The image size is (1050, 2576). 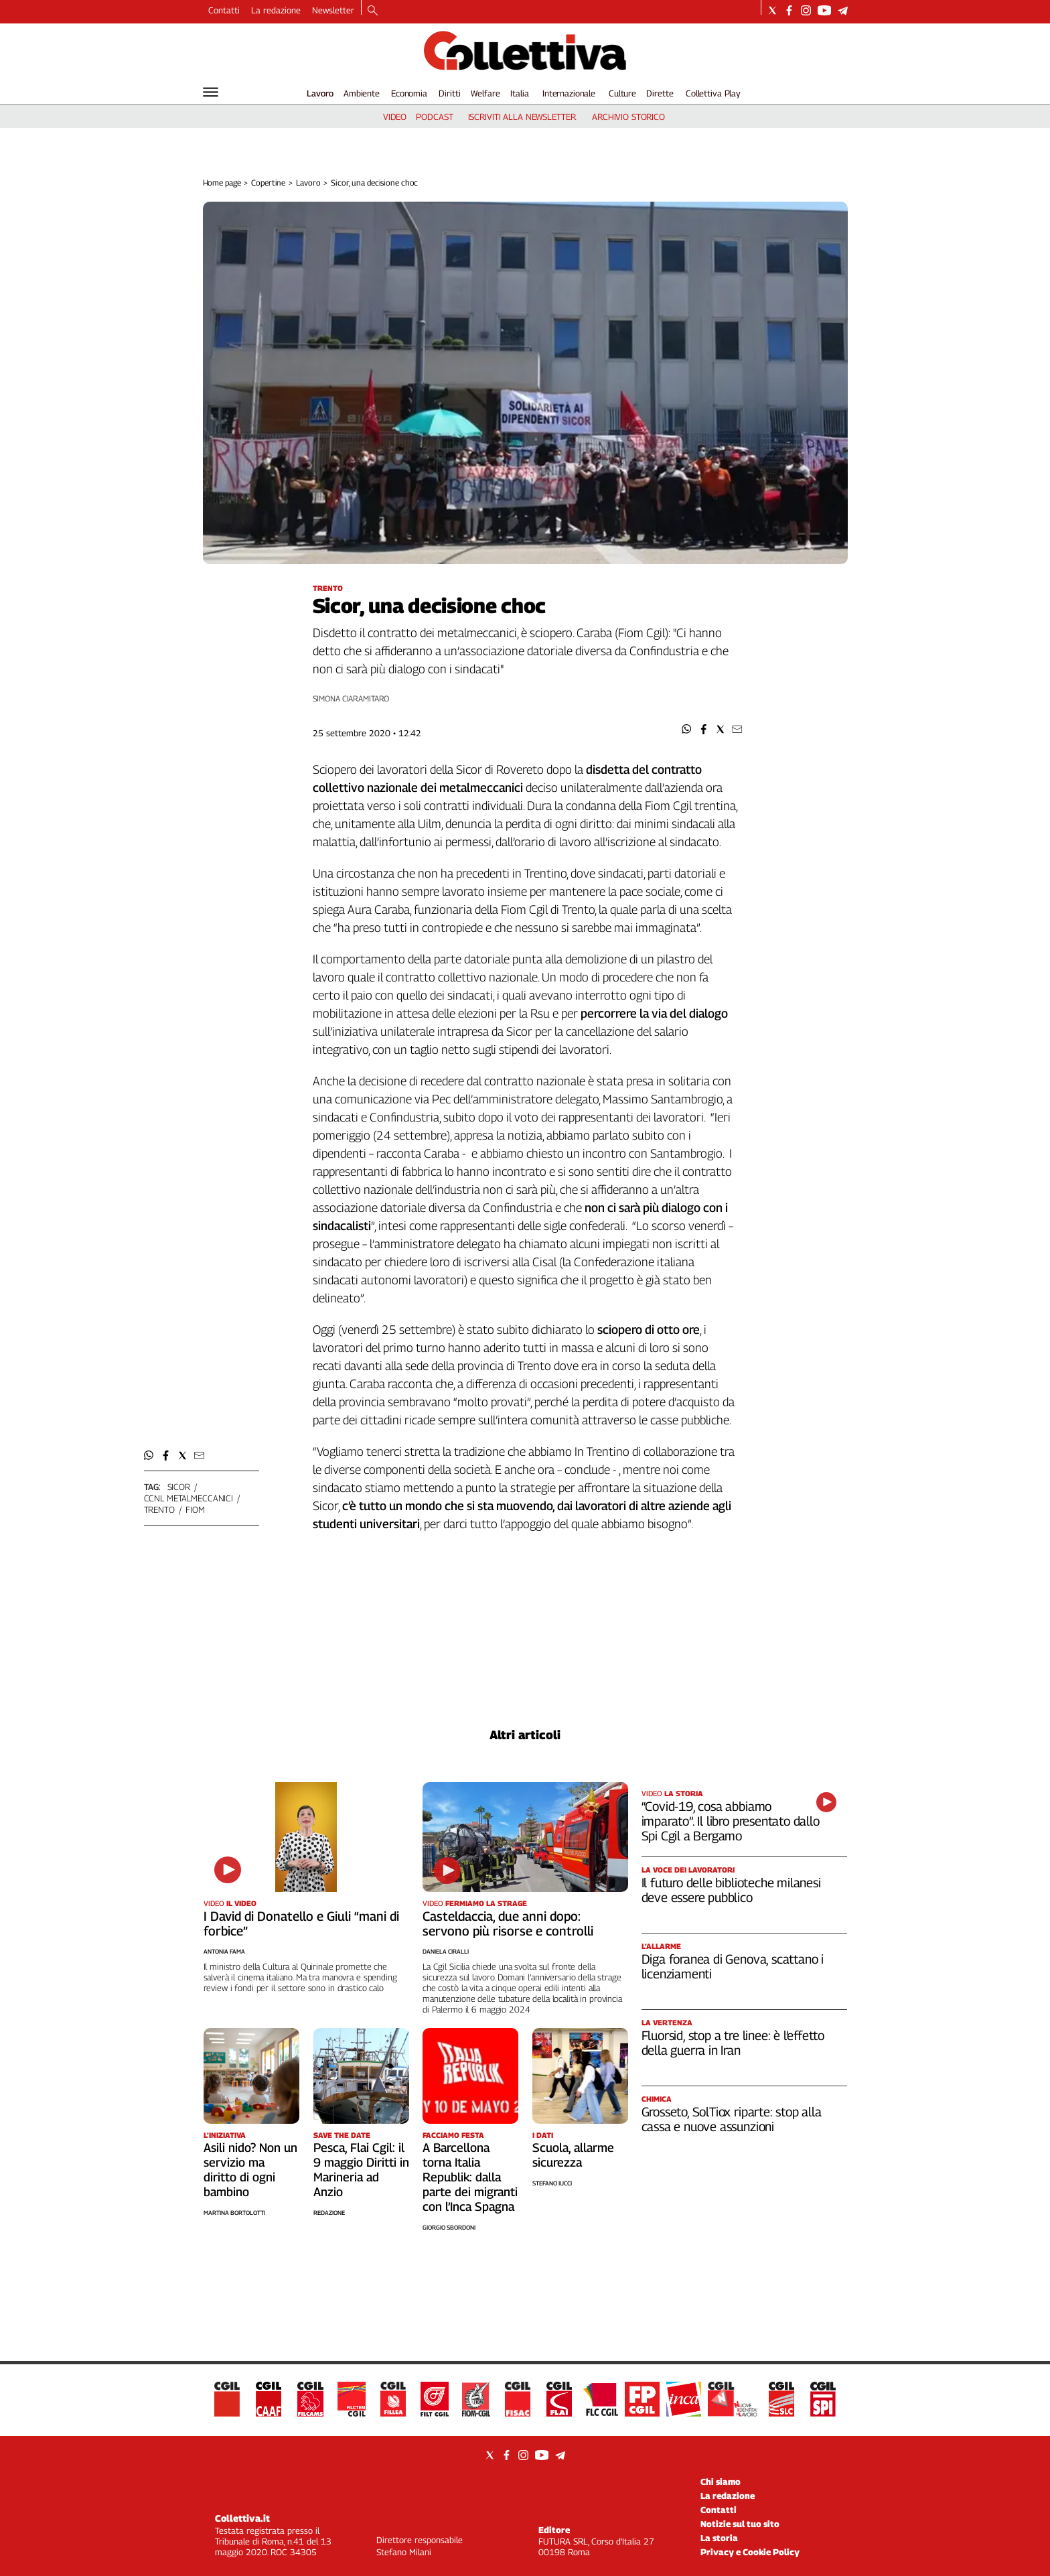 I want to click on Privacy e Cookie Policy, so click(x=750, y=2552).